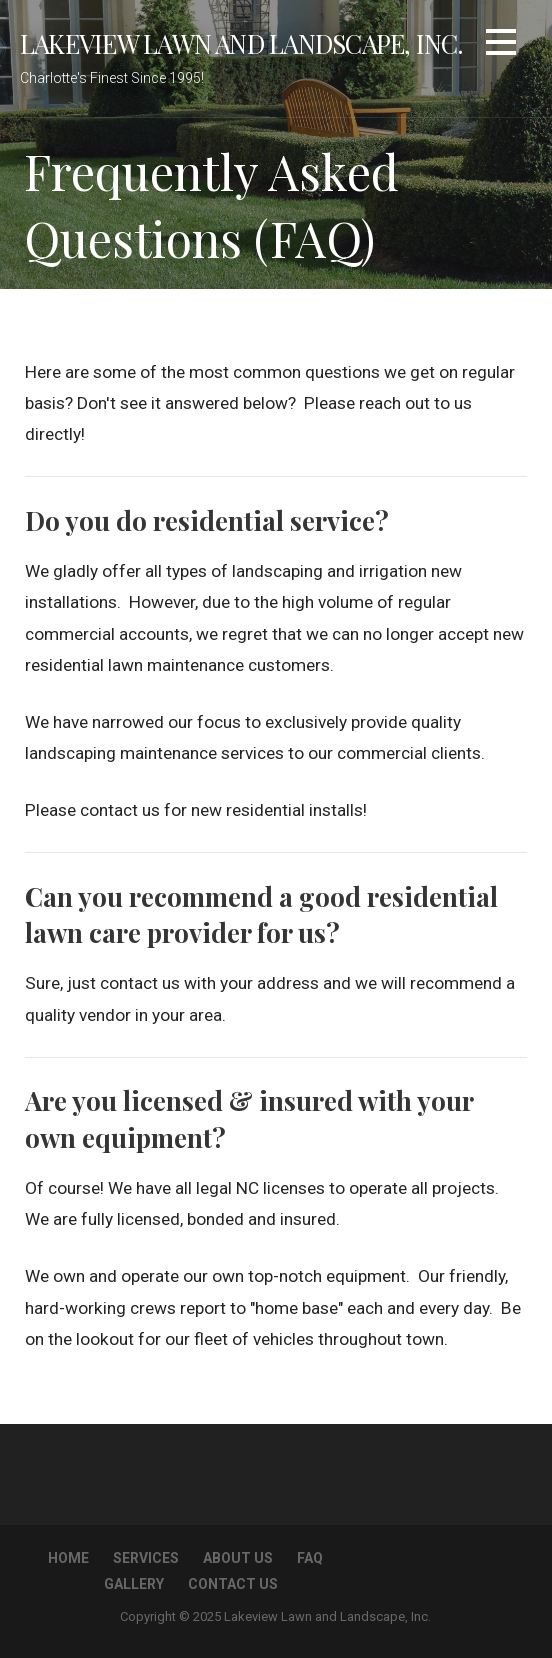 The width and height of the screenshot is (552, 1658). I want to click on Home, so click(68, 1558).